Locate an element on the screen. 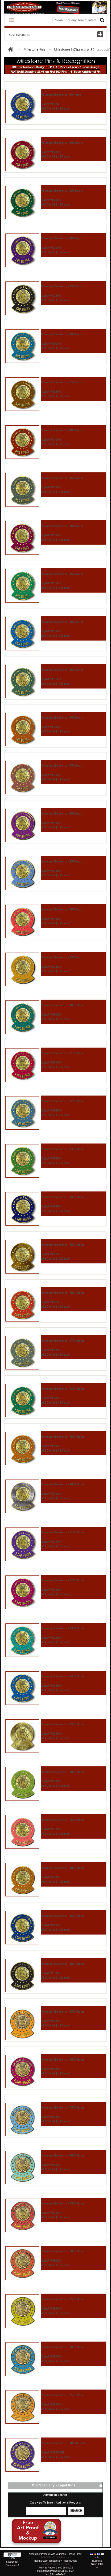  Style# MC1500H is located at coordinates (51, 1254).